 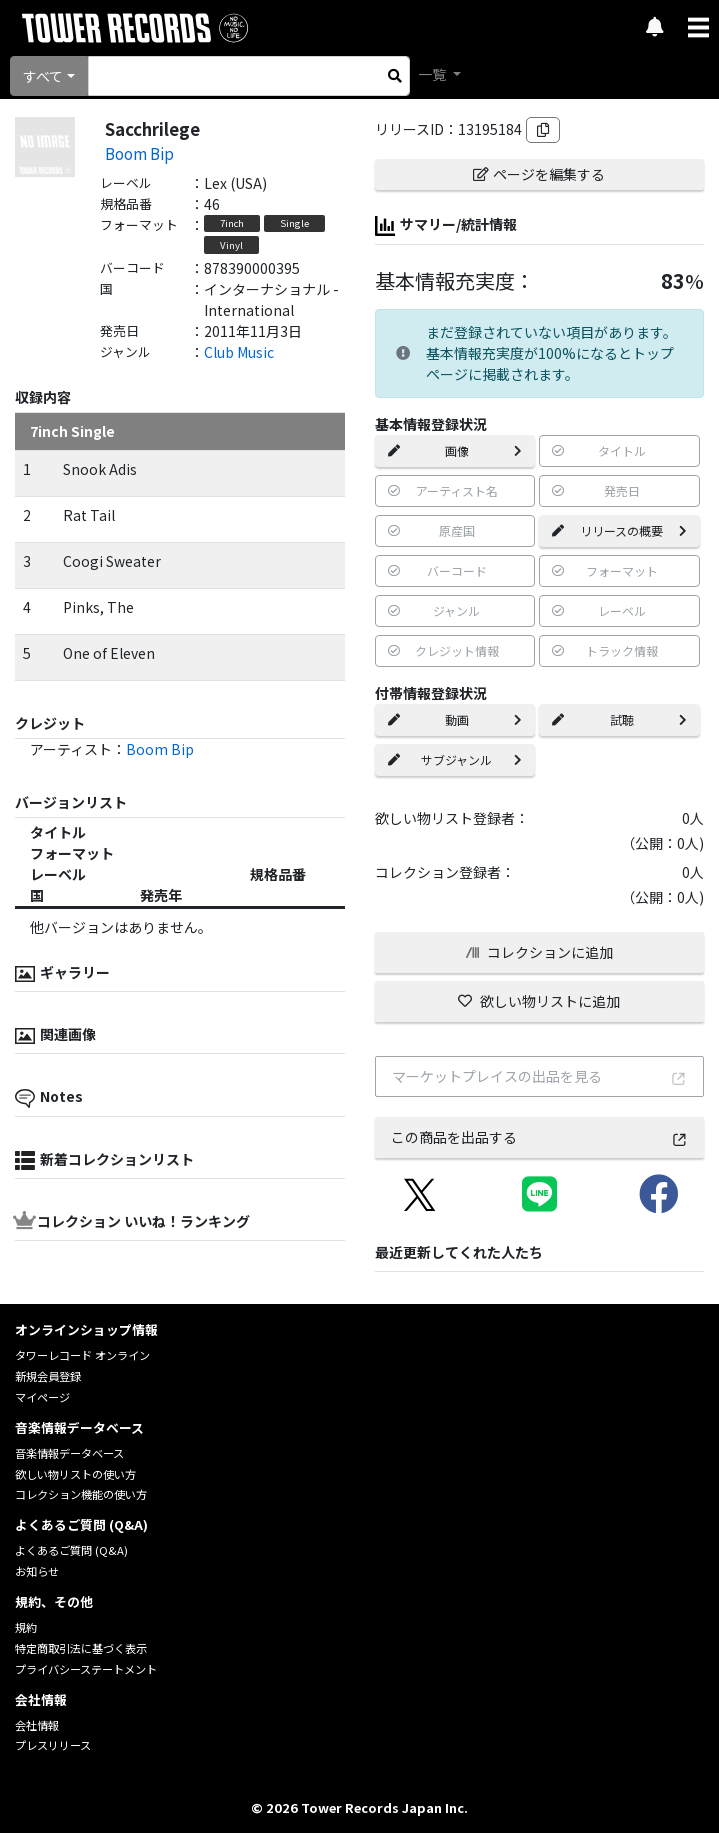 I want to click on ページを編集する, so click(x=539, y=174).